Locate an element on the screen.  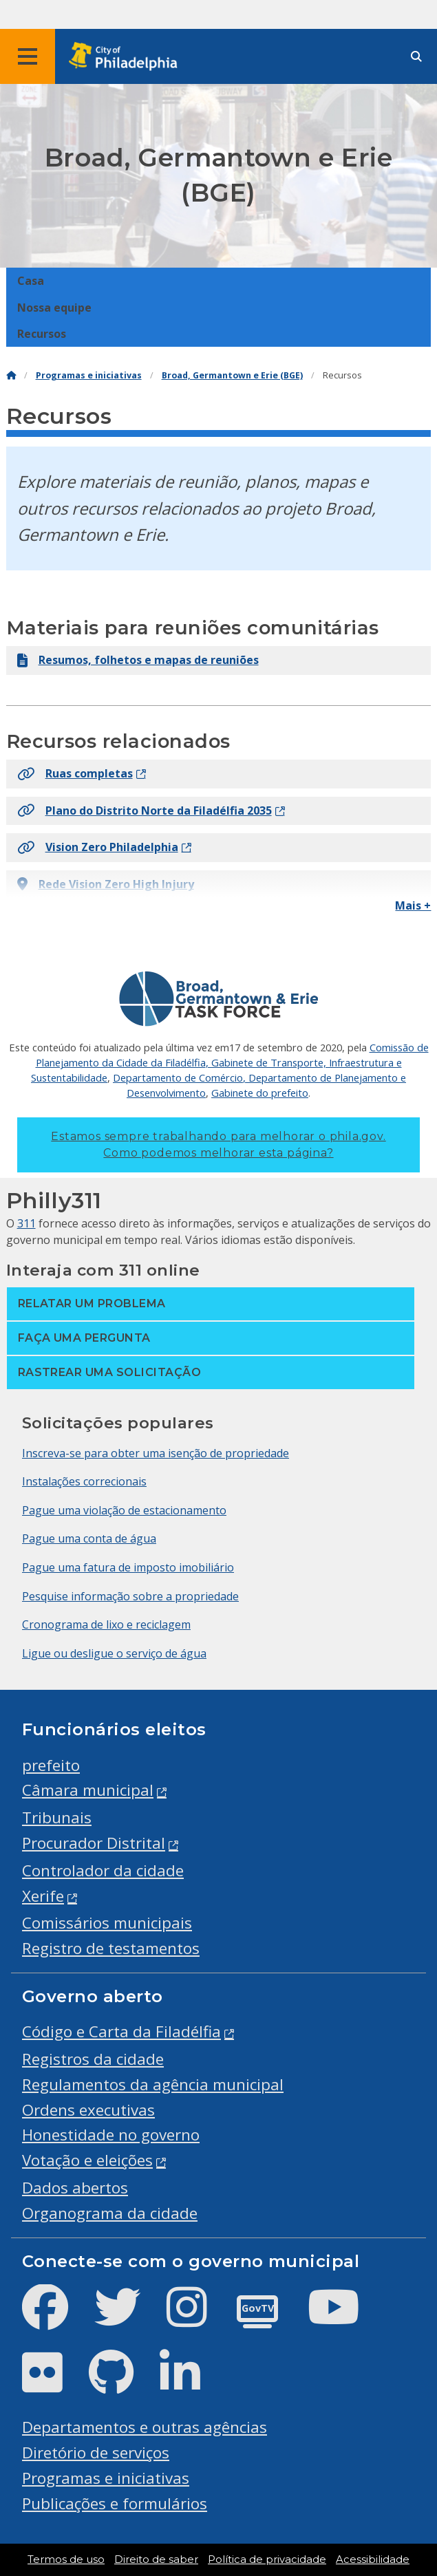
Ligue ou desligue o serviço de água is located at coordinates (114, 1653).